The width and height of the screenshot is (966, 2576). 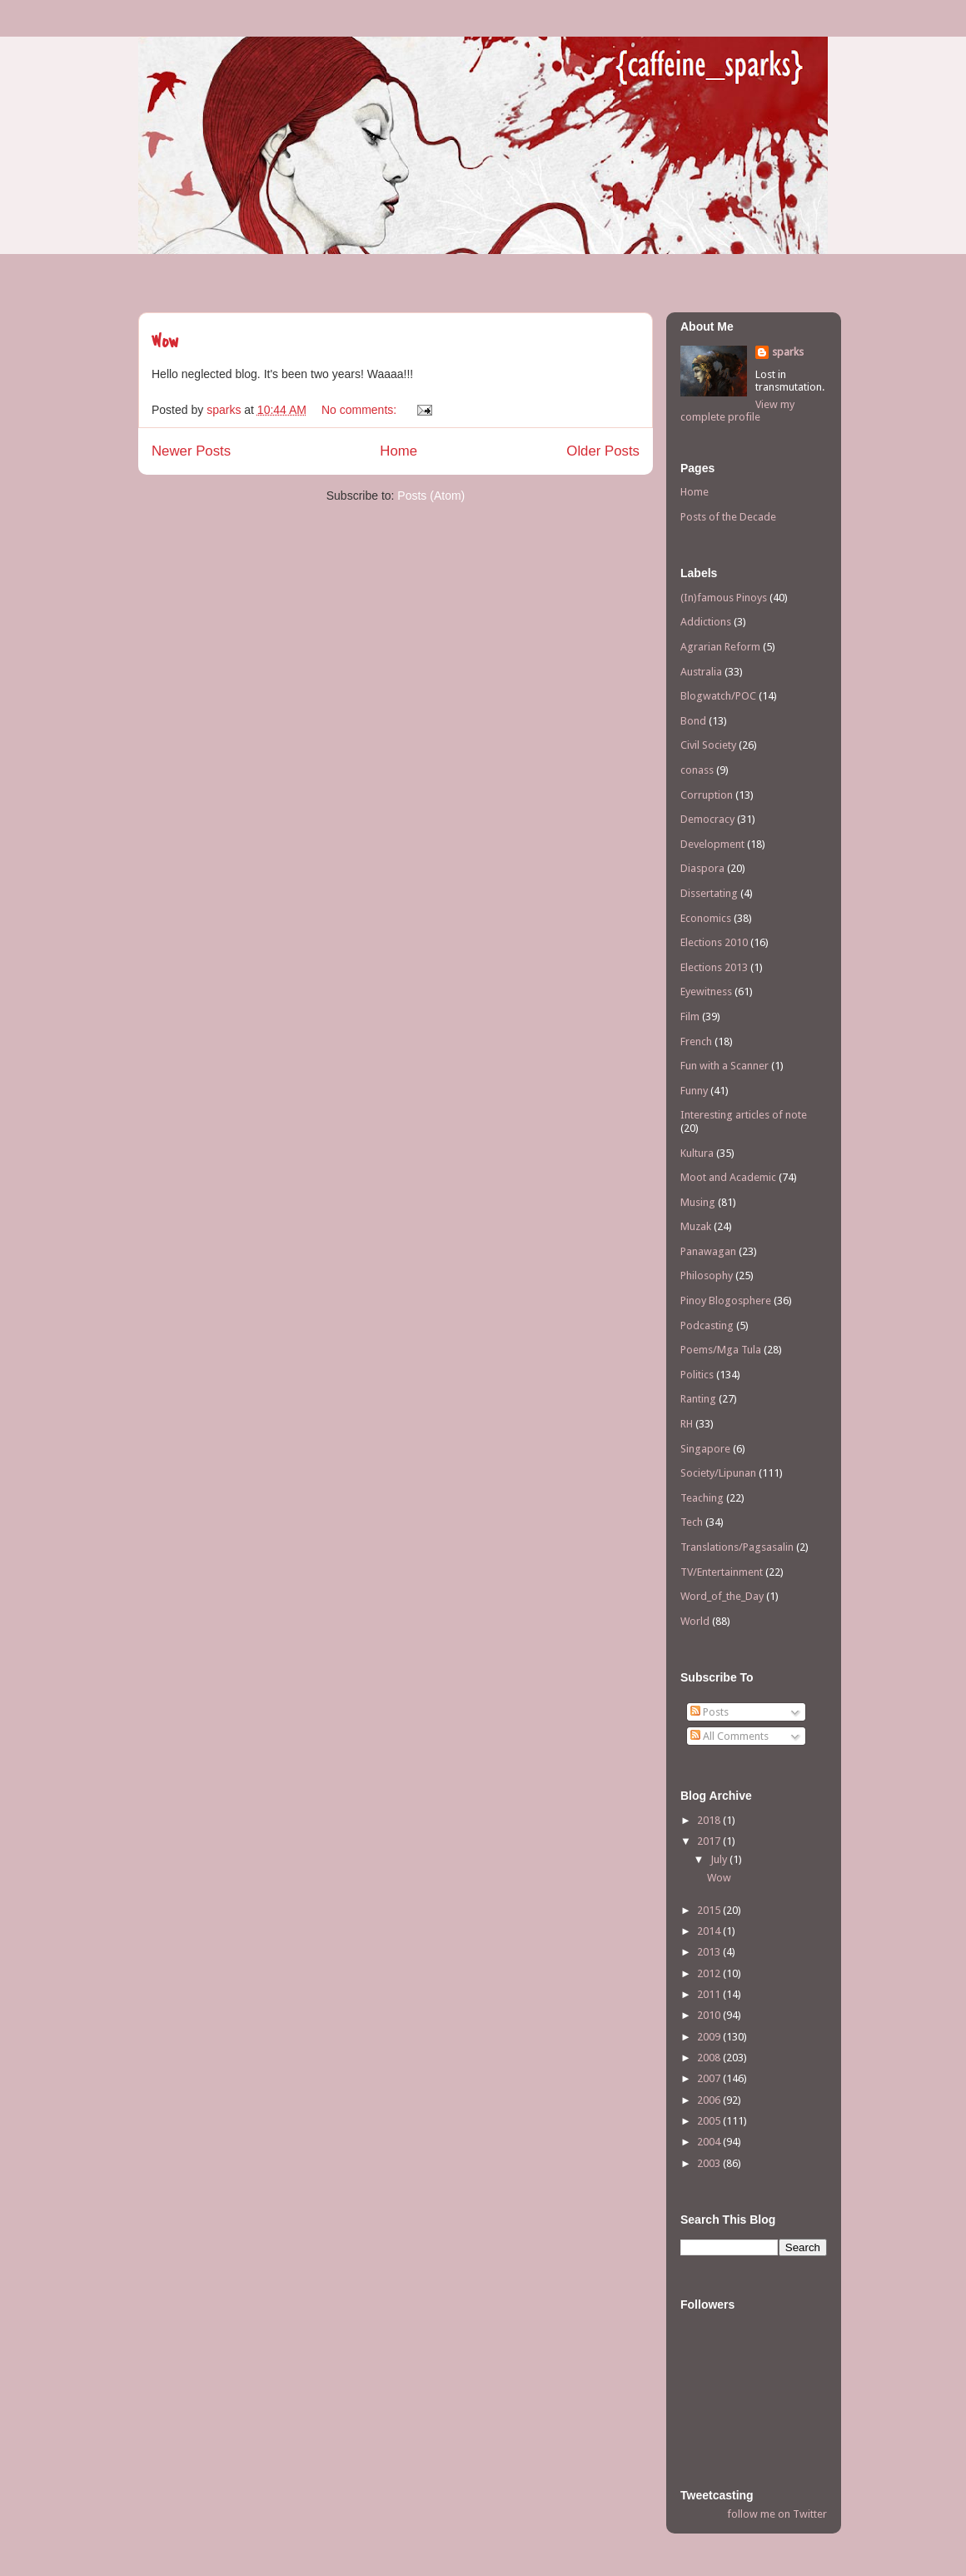 I want to click on Society/Lipunan, so click(x=718, y=1473).